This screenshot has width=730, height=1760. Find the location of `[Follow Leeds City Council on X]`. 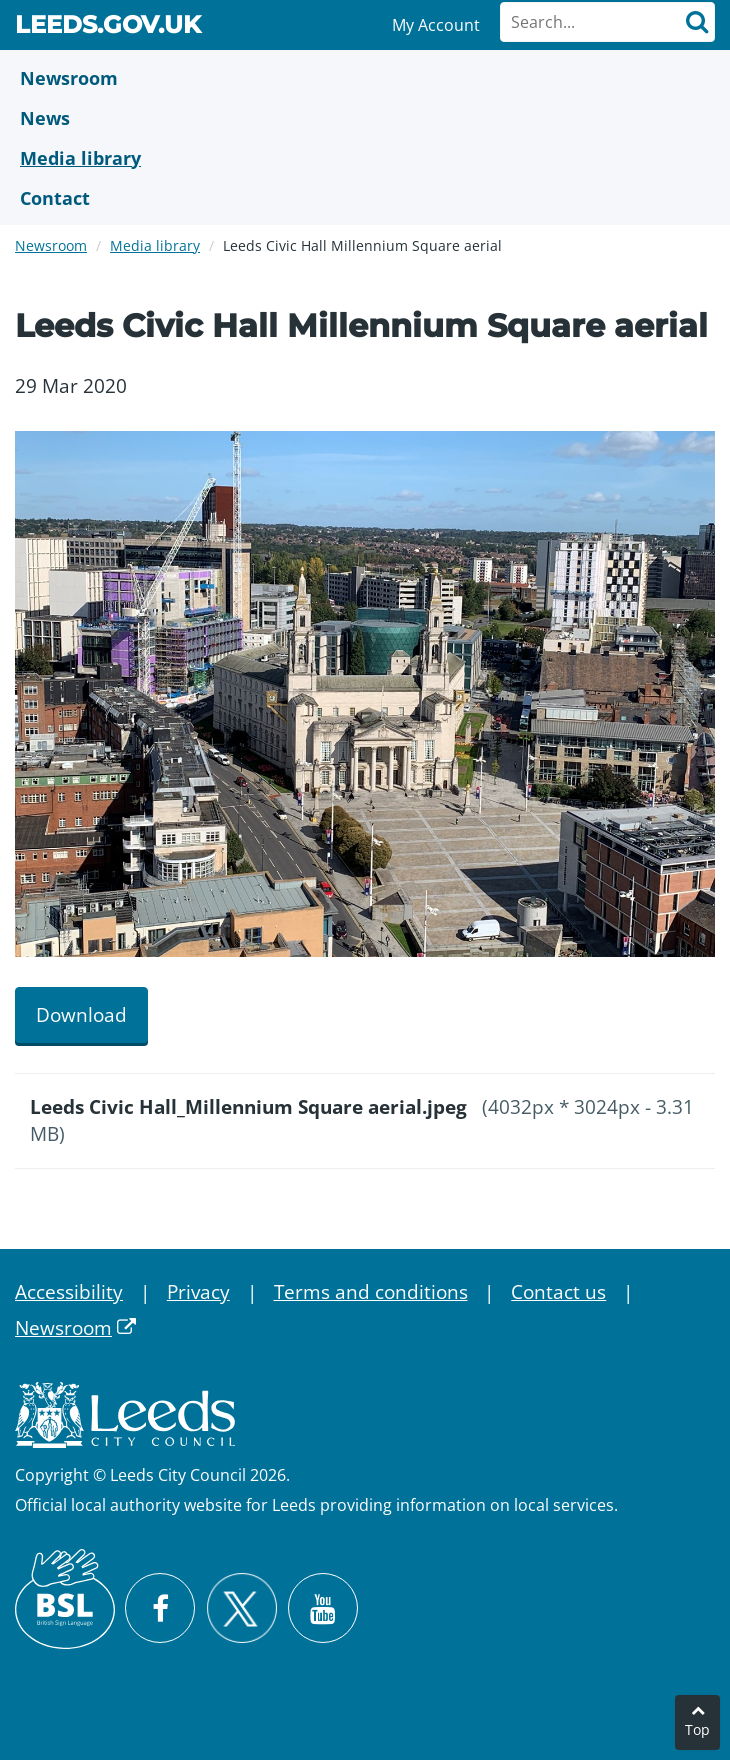

[Follow Leeds City Council on X] is located at coordinates (241, 1608).